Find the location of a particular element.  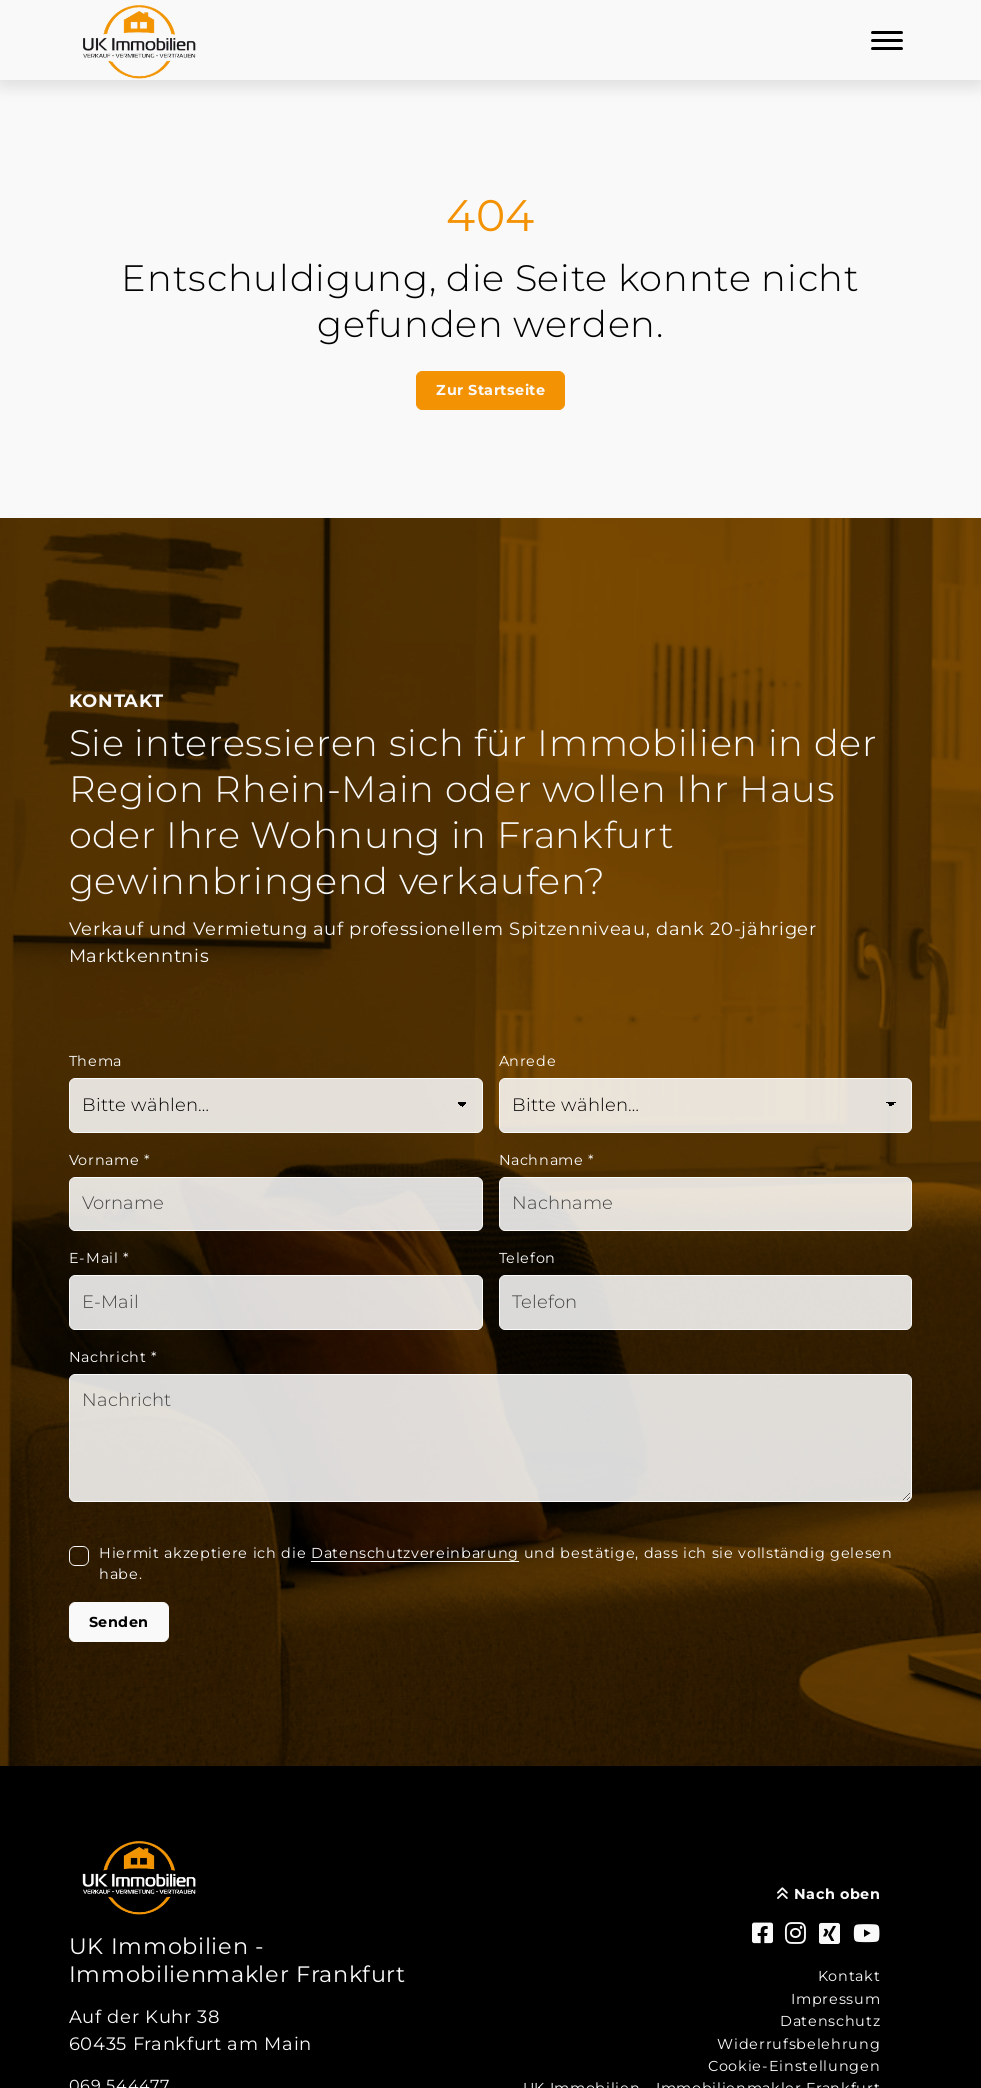

[Telefon] is located at coordinates (706, 1302).